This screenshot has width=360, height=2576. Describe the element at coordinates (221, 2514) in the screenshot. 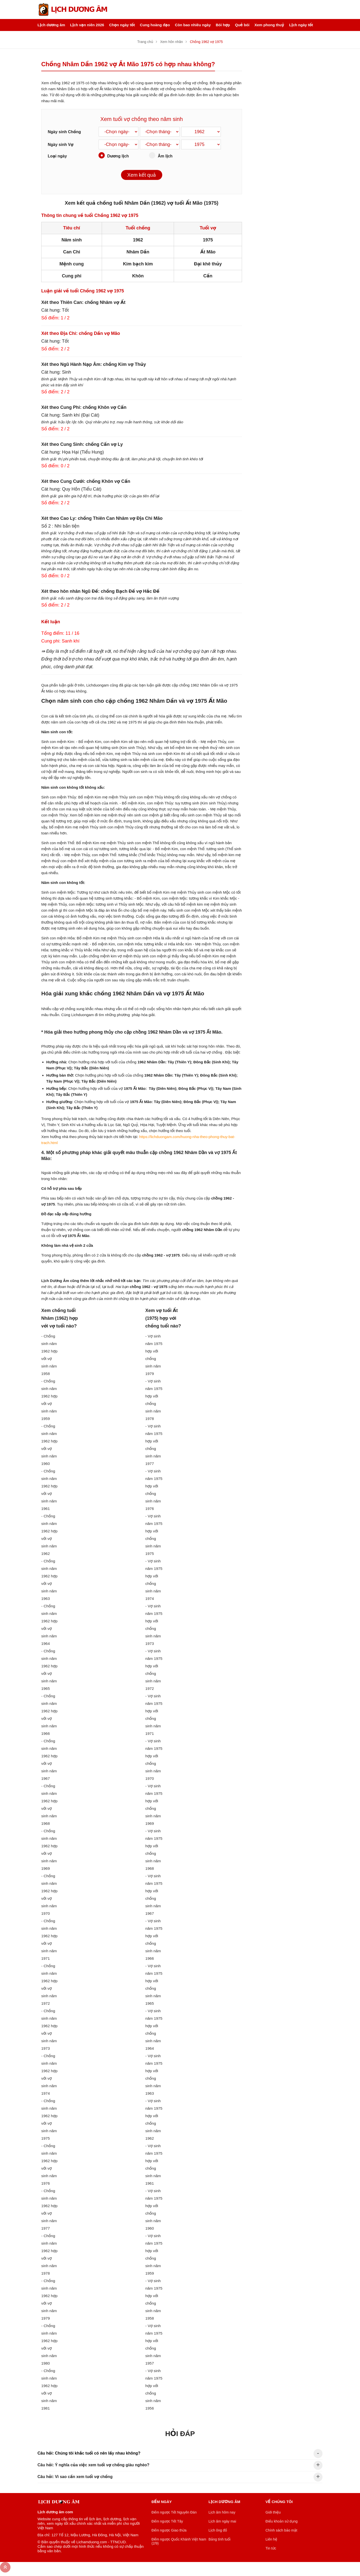

I see `Lịch âm hôm nay` at that location.